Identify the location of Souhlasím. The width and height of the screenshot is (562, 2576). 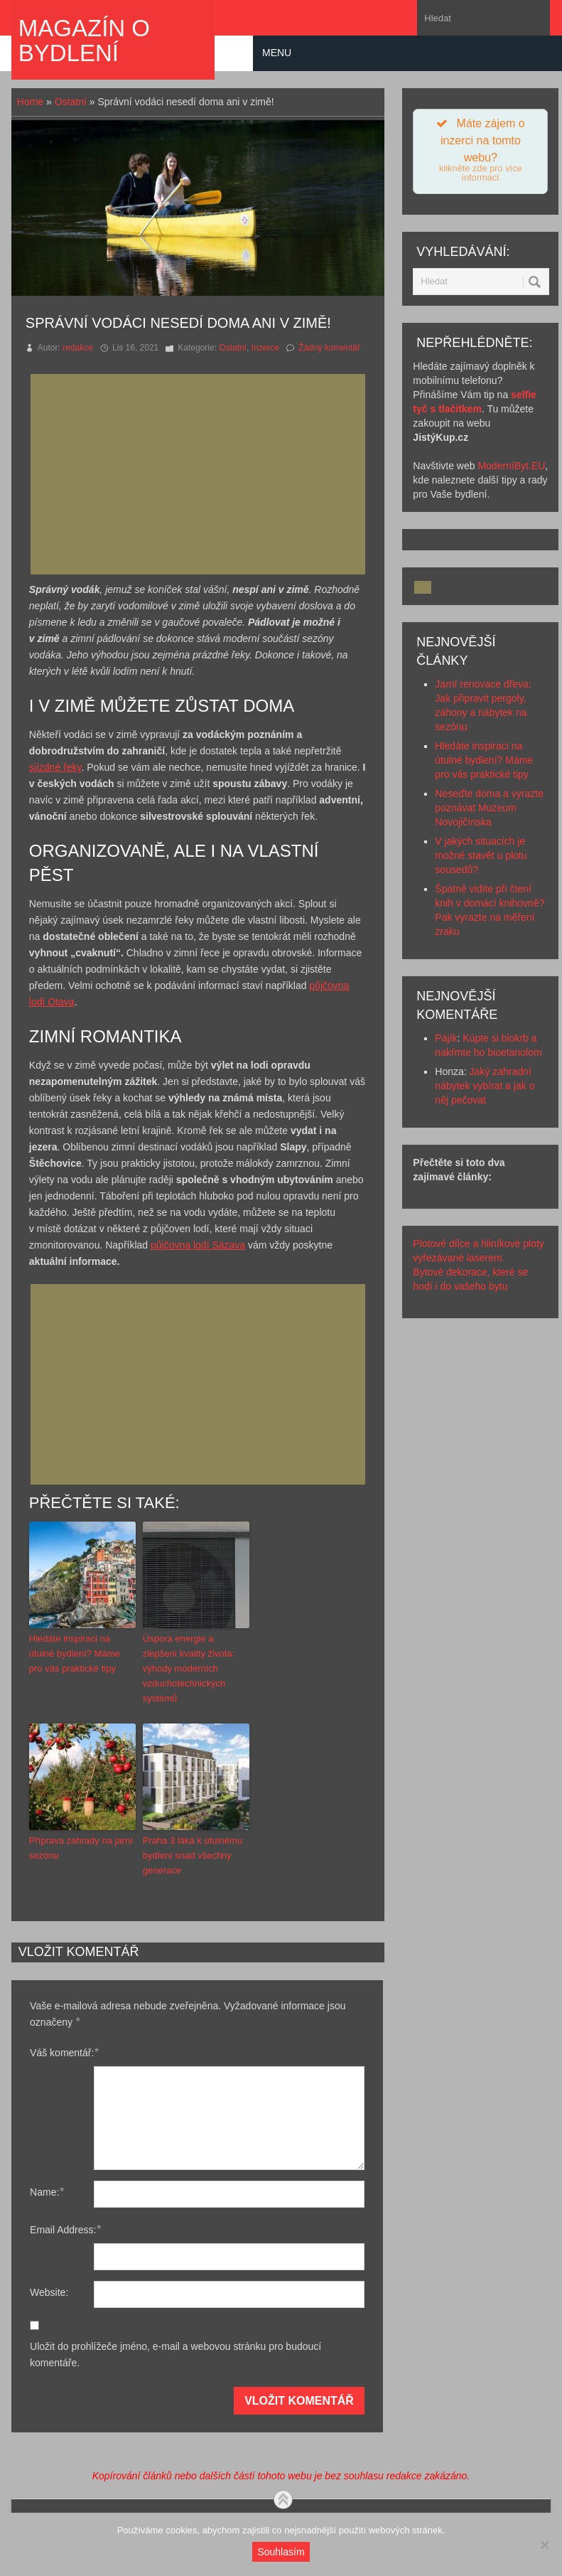
(280, 2552).